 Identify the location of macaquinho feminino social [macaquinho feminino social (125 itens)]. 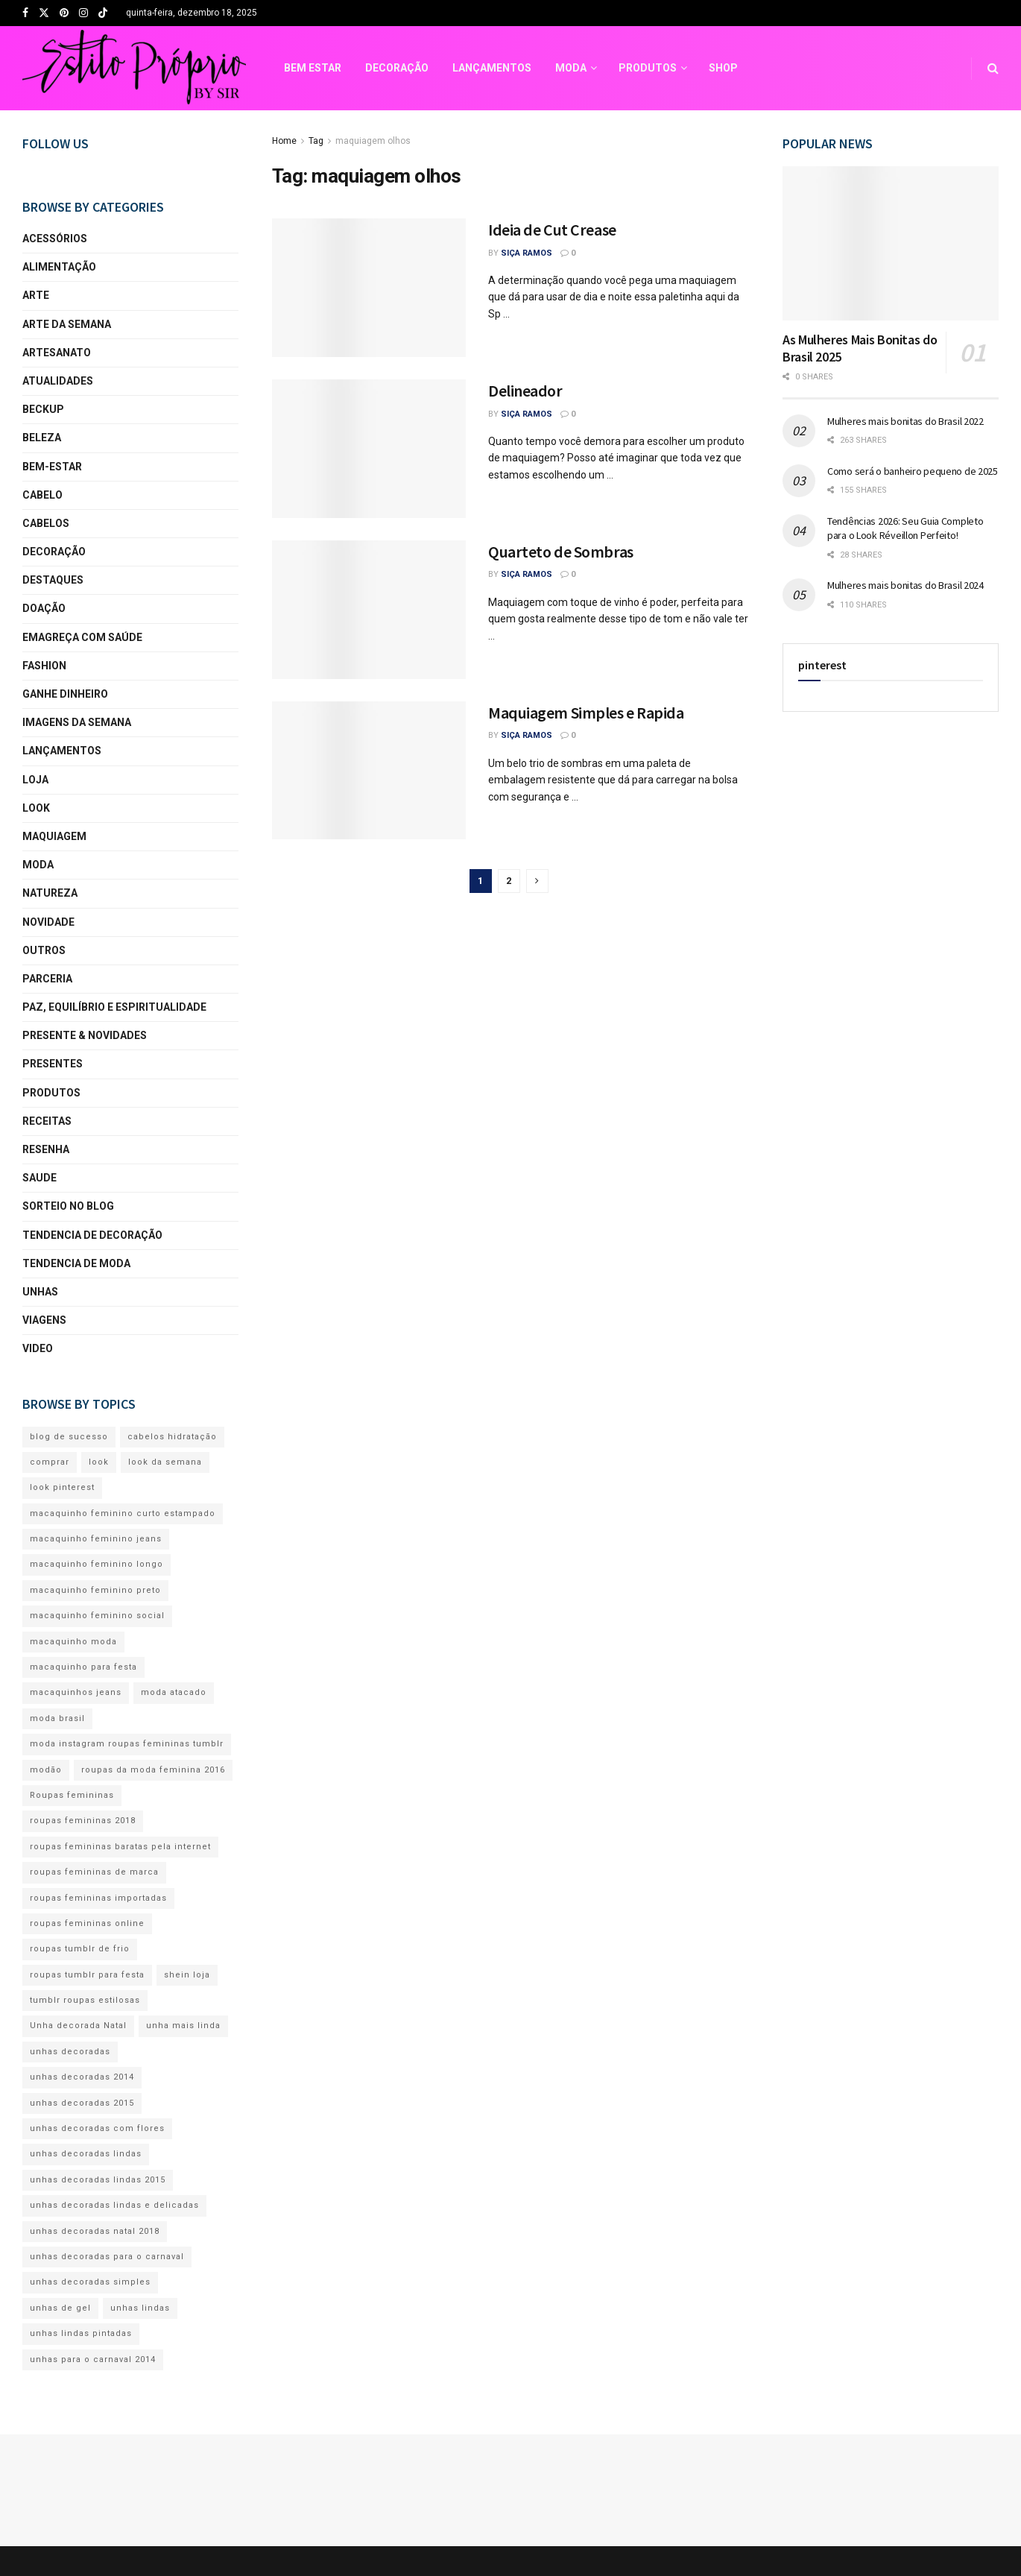
(97, 1615).